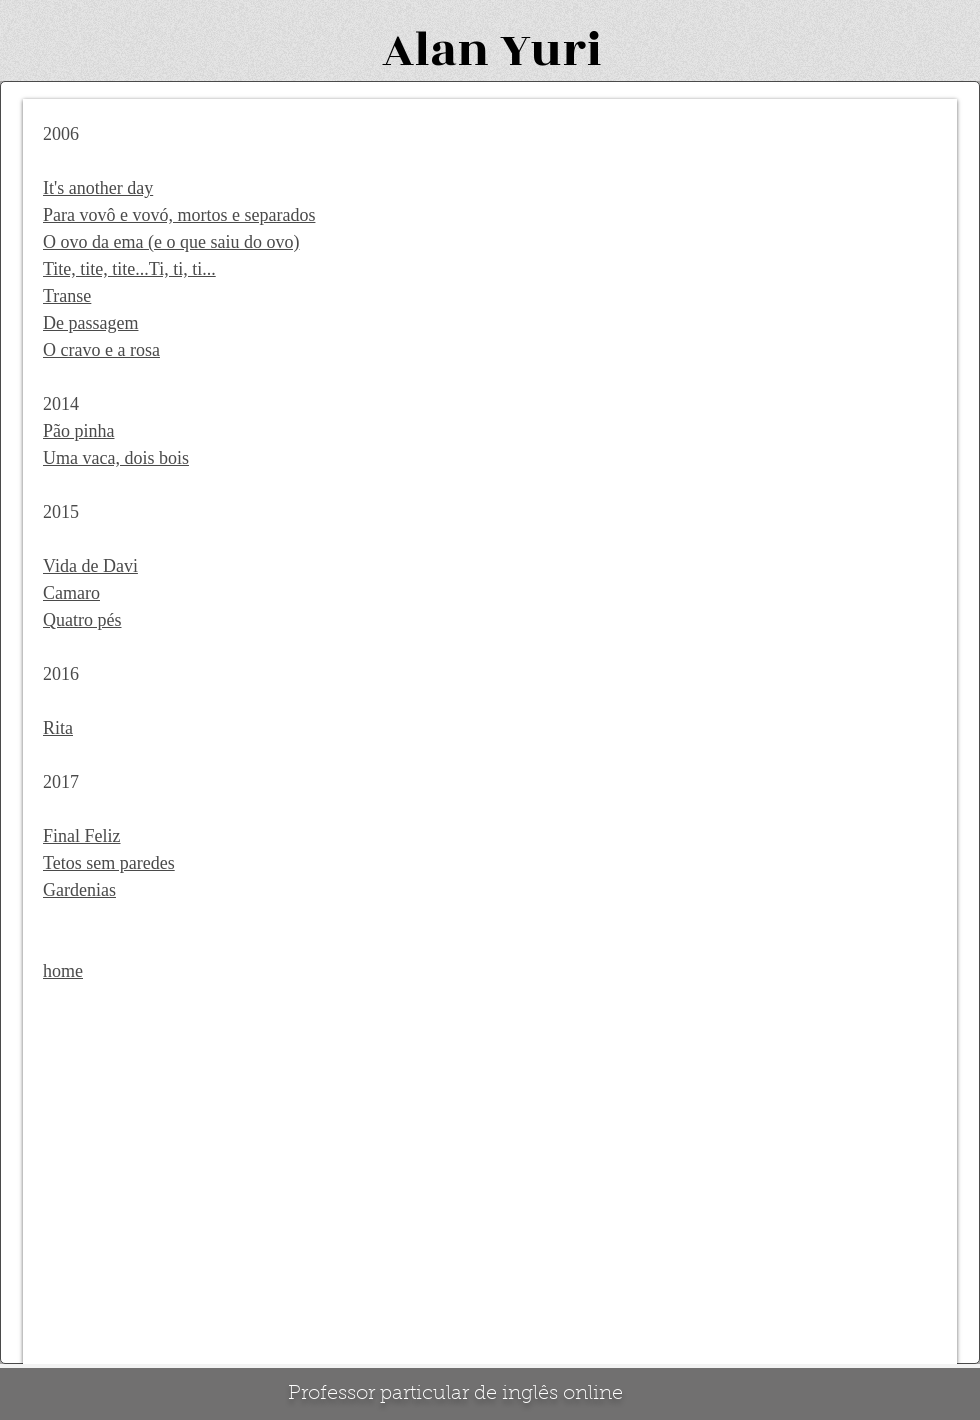 This screenshot has width=980, height=1420. I want to click on Quatro pés, so click(82, 620).